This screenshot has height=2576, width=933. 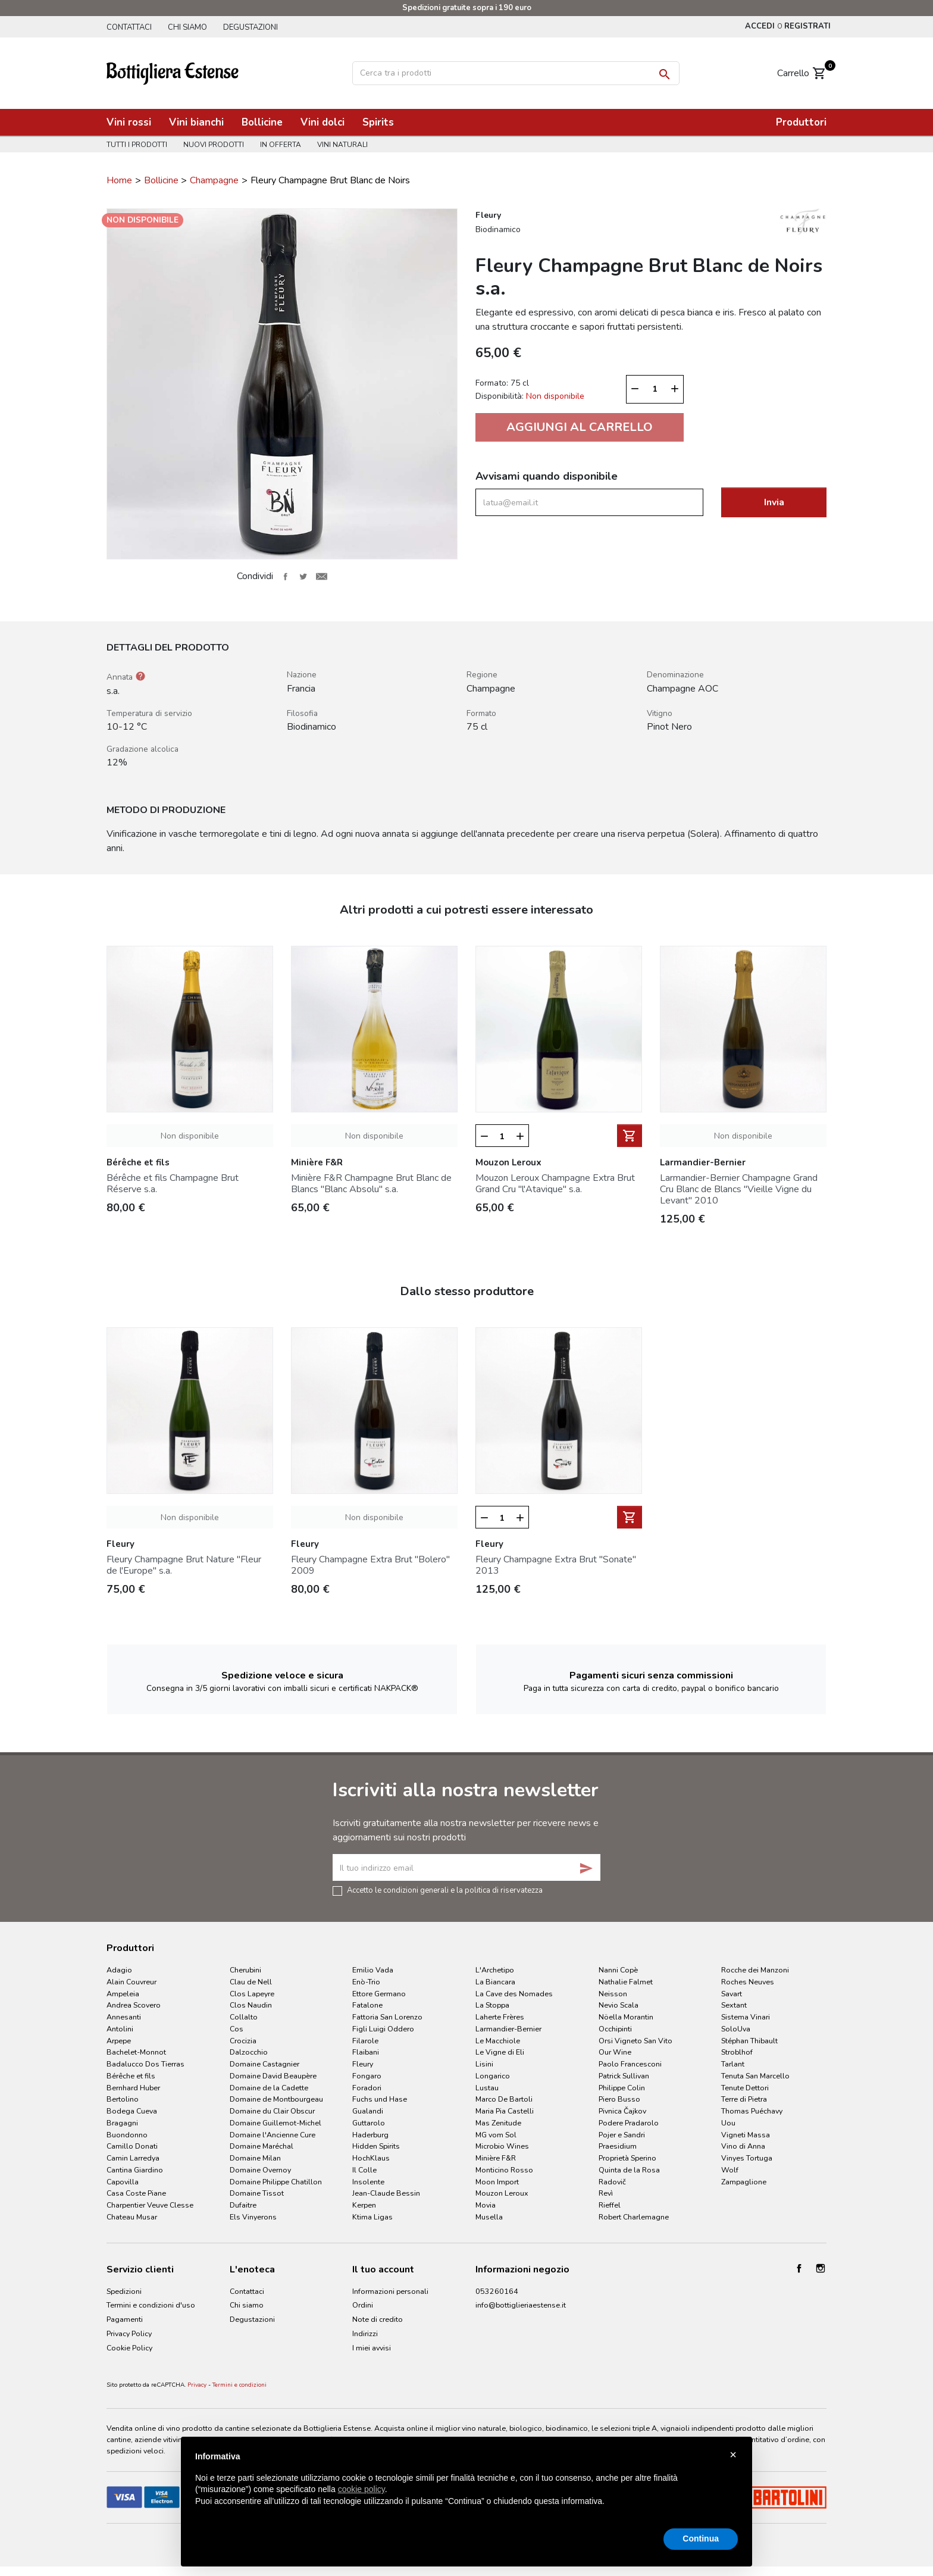 I want to click on Insolente, so click(x=368, y=2182).